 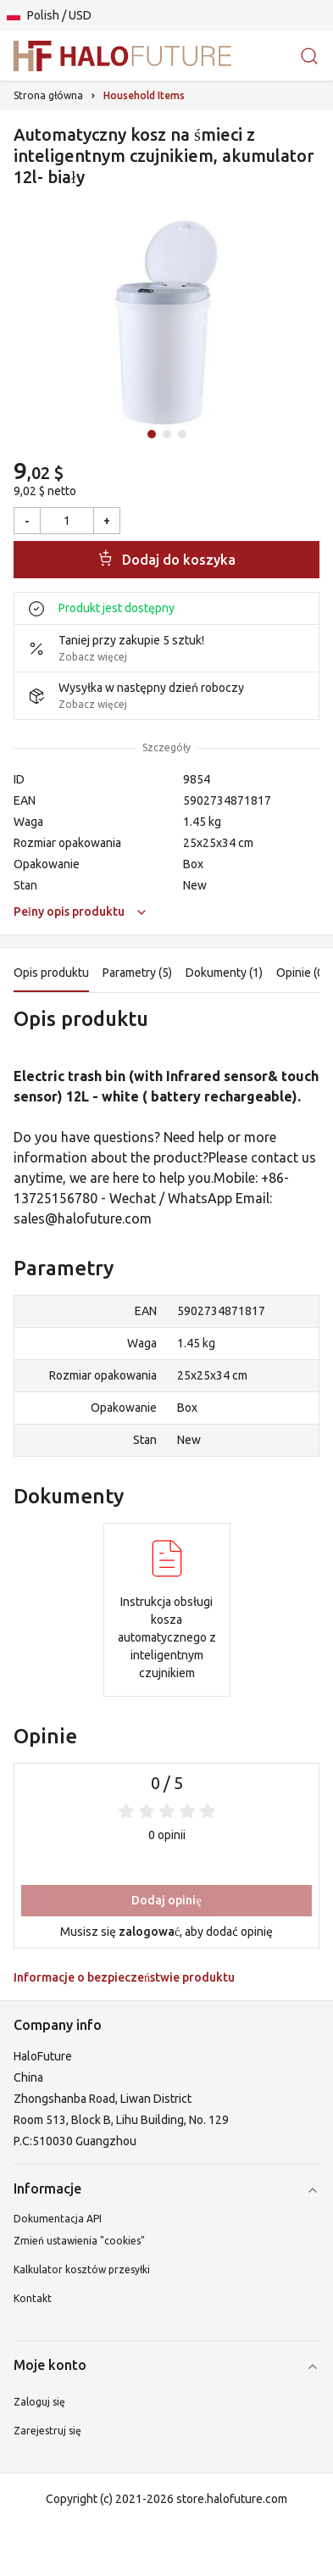 What do you see at coordinates (144, 95) in the screenshot?
I see `Household Items` at bounding box center [144, 95].